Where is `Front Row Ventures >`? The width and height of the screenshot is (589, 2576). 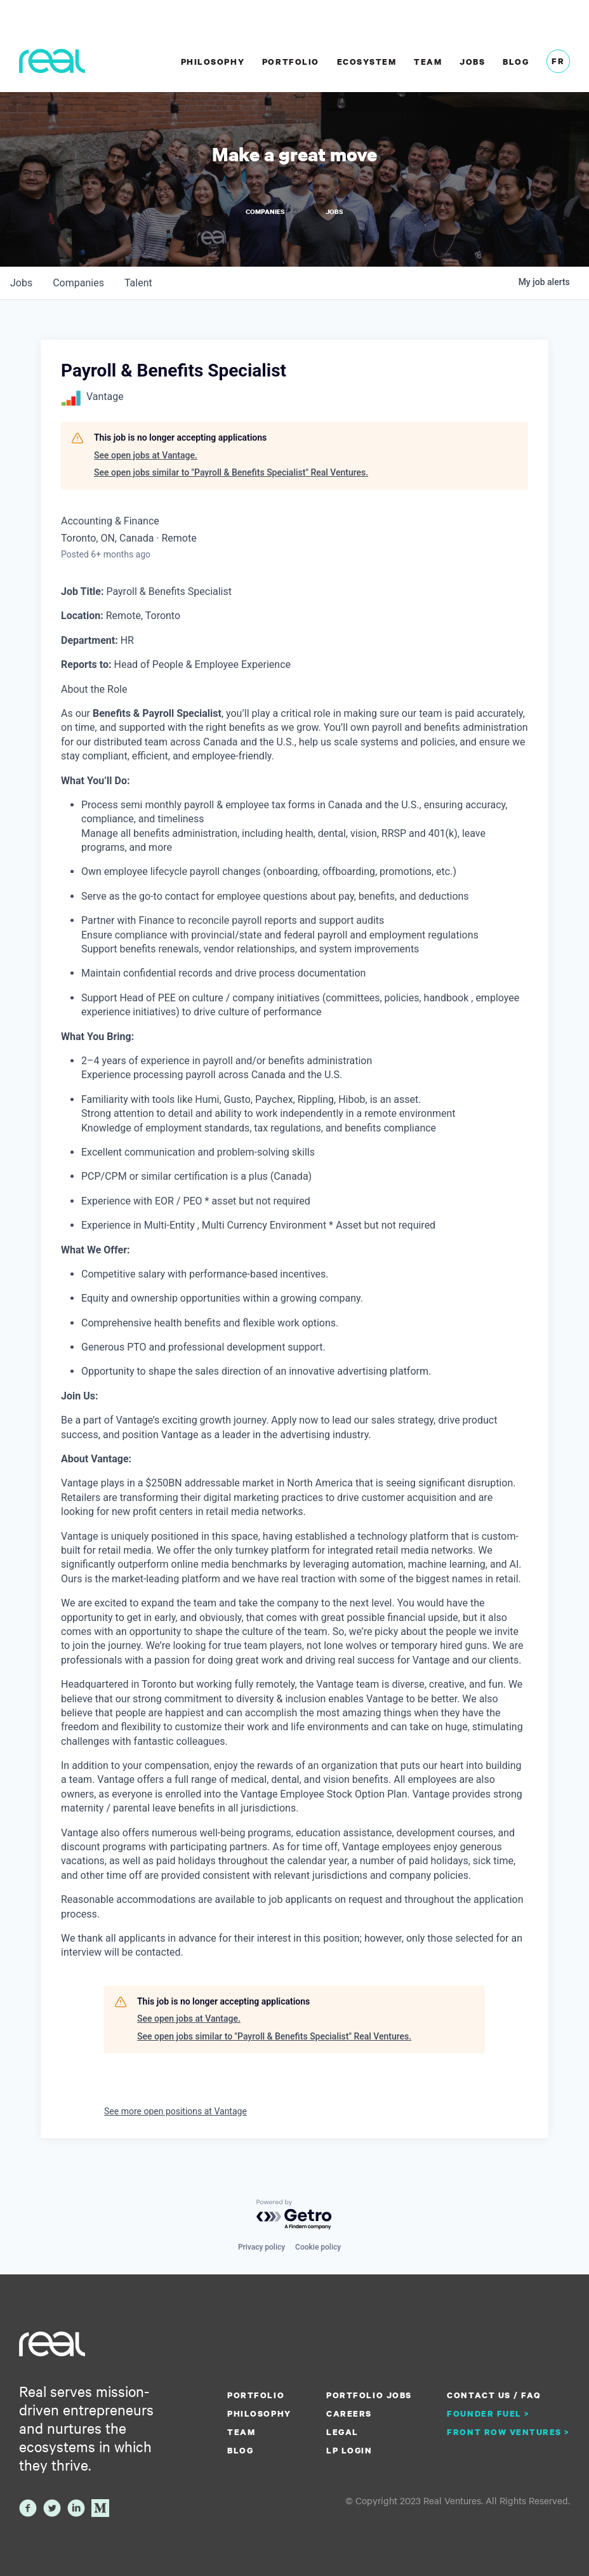
Front Row Ventures > is located at coordinates (508, 2432).